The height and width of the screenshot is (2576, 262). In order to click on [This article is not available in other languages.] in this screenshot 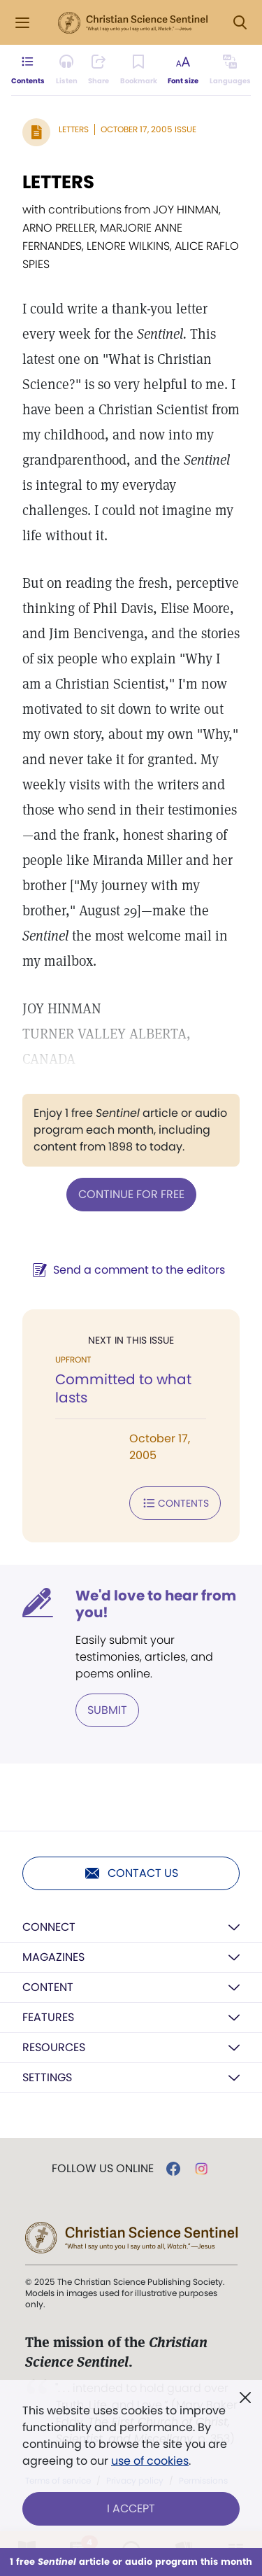, I will do `click(230, 70)`.